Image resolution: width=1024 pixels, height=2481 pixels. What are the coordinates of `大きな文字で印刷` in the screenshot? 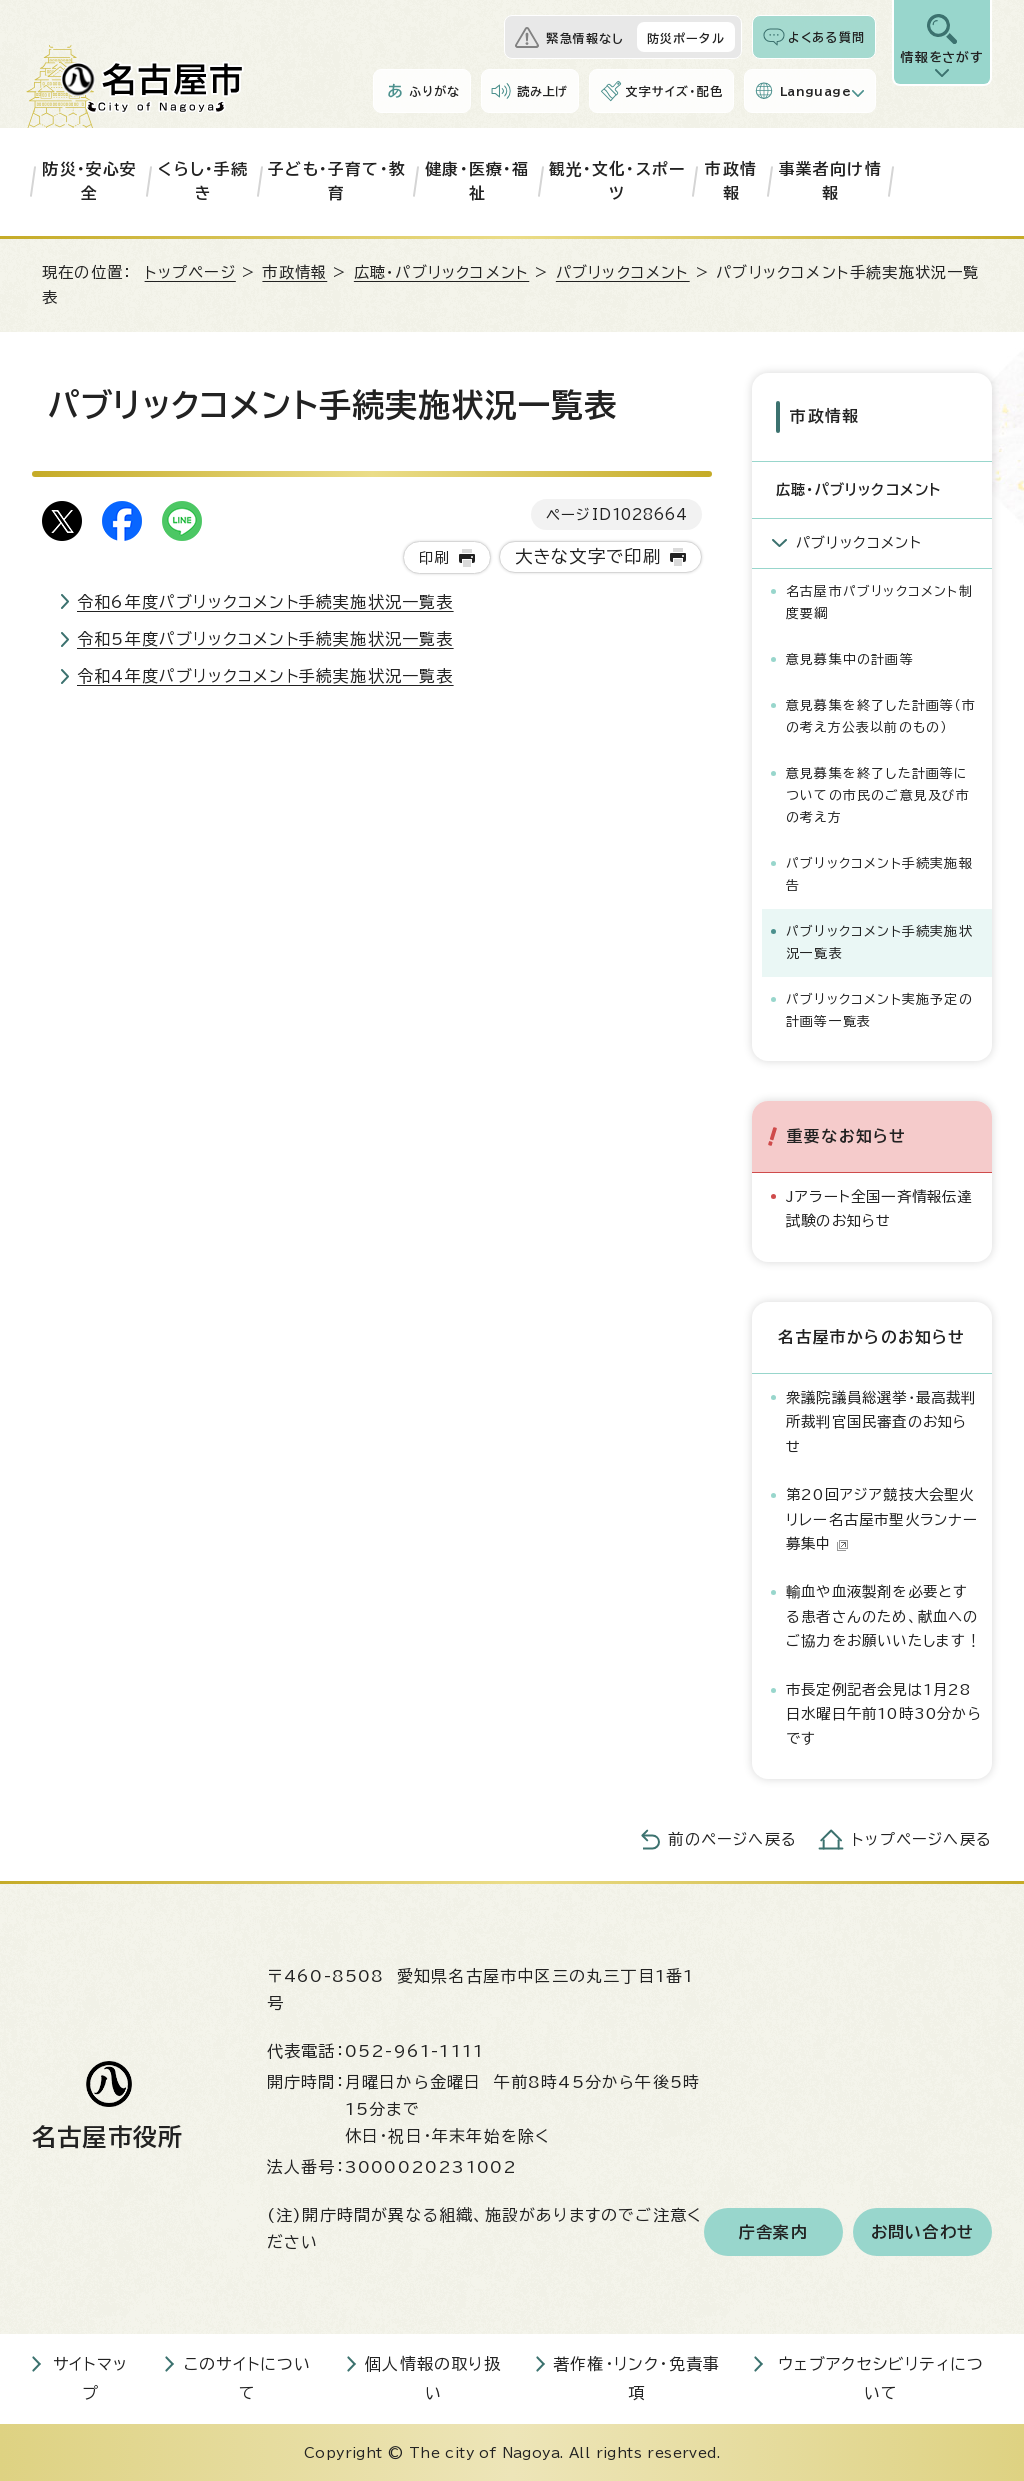 It's located at (588, 556).